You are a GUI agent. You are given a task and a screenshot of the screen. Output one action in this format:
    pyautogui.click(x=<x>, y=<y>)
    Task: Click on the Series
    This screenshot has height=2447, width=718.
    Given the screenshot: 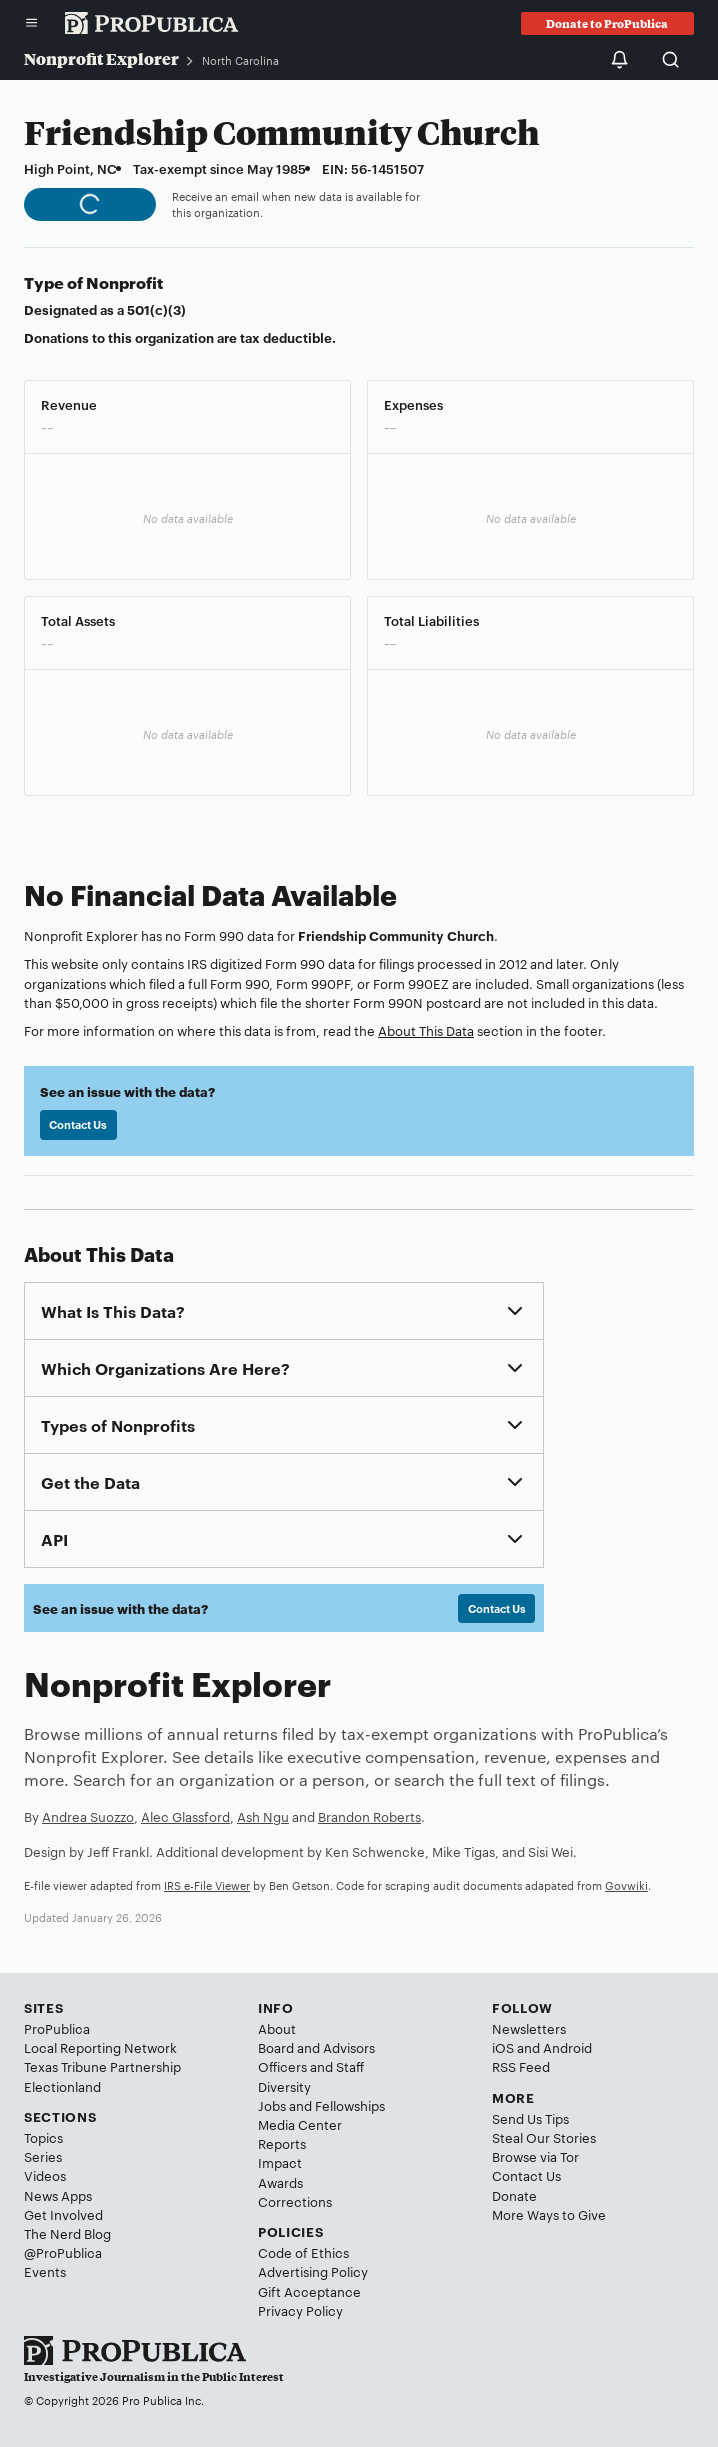 What is the action you would take?
    pyautogui.click(x=43, y=2156)
    